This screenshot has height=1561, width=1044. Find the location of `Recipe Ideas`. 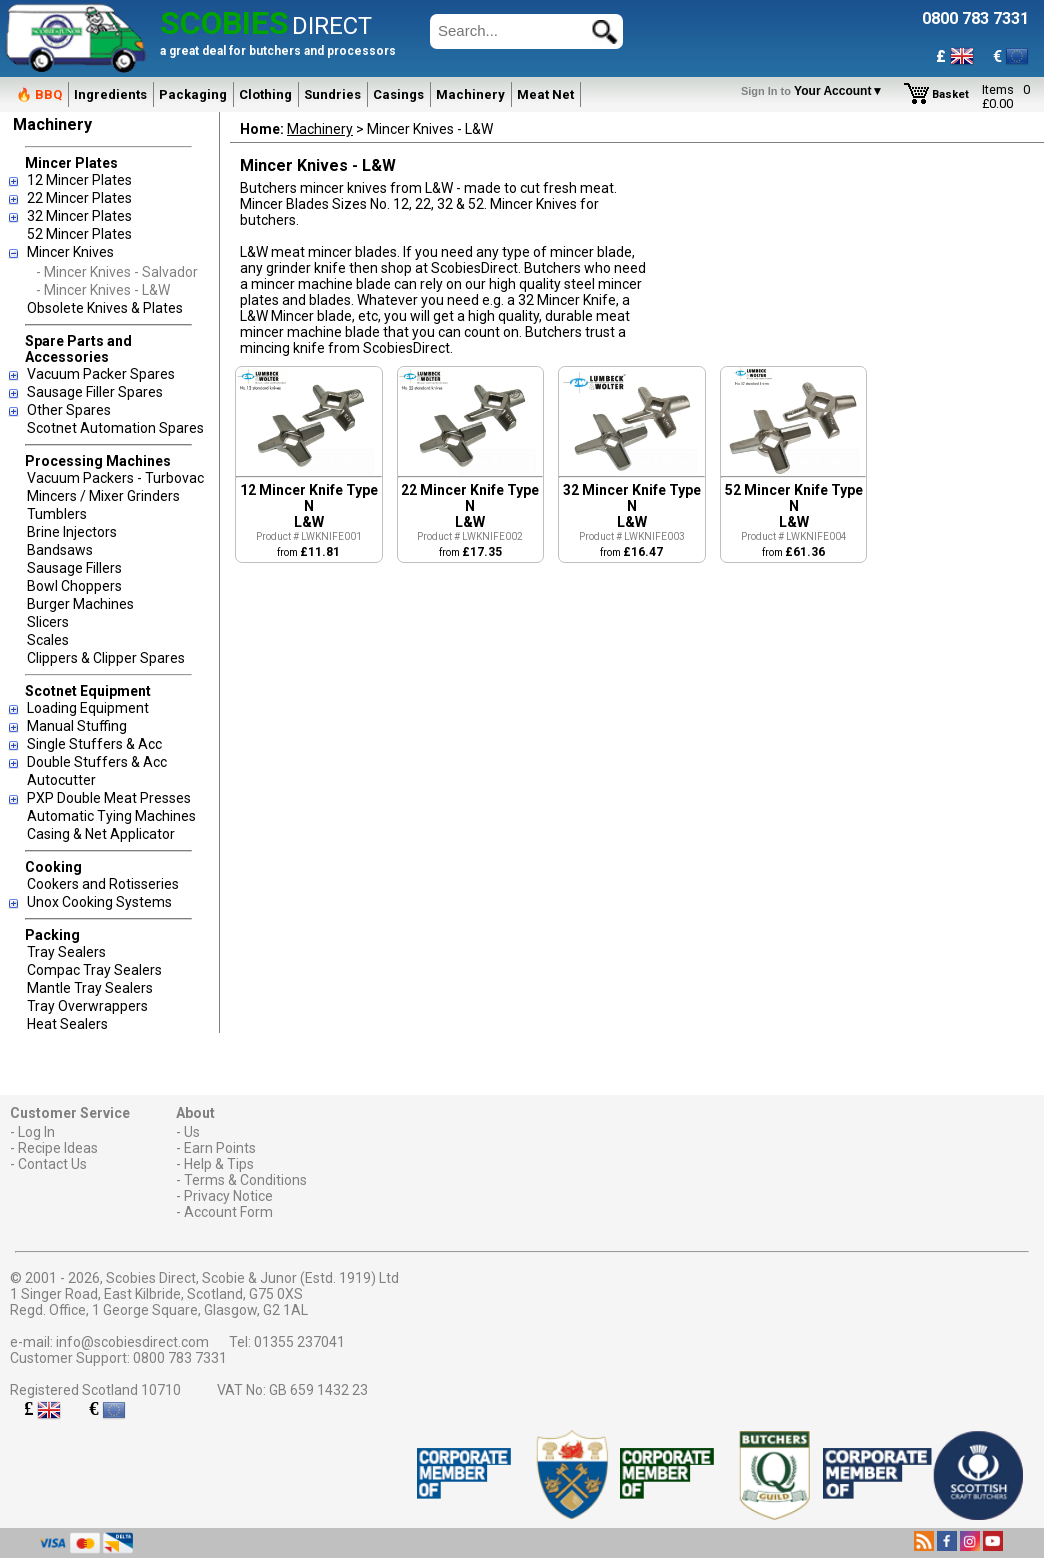

Recipe Ideas is located at coordinates (58, 1148).